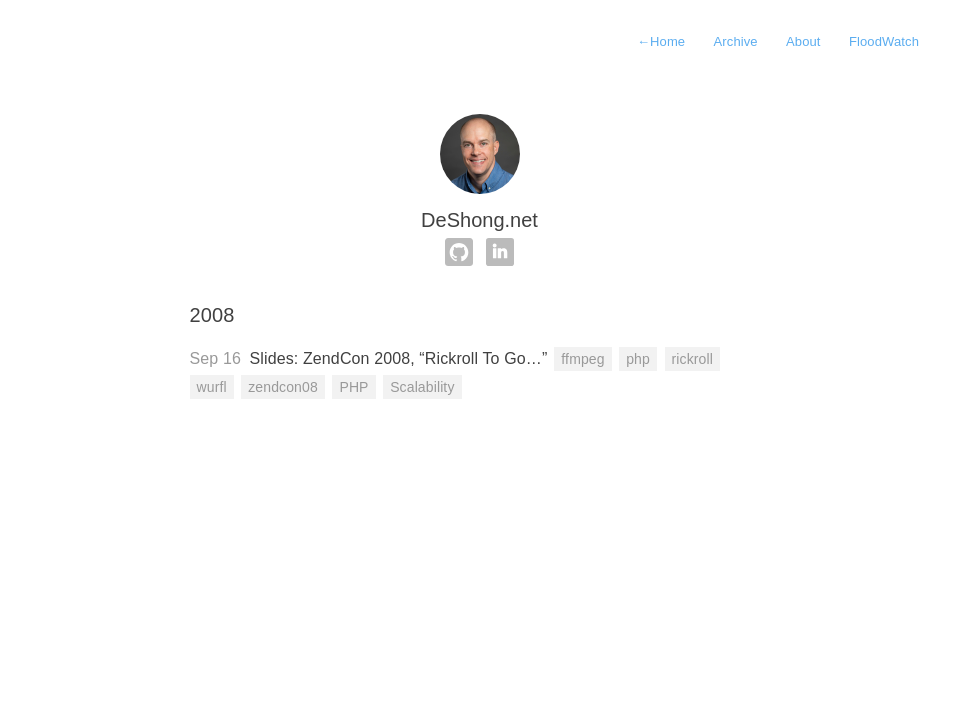 The height and width of the screenshot is (720, 959). What do you see at coordinates (582, 359) in the screenshot?
I see `ffmpeg` at bounding box center [582, 359].